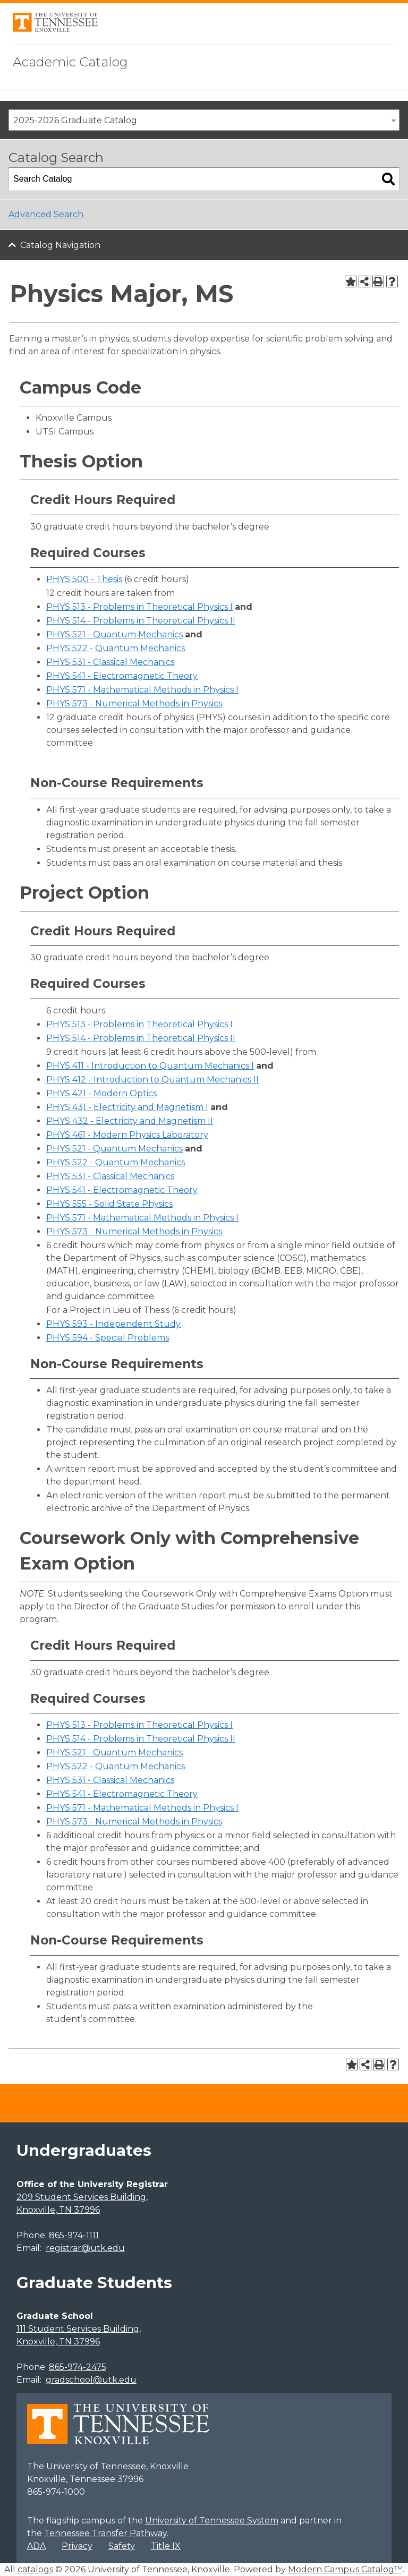 This screenshot has width=408, height=2576. What do you see at coordinates (60, 245) in the screenshot?
I see `Catalog Navigation` at bounding box center [60, 245].